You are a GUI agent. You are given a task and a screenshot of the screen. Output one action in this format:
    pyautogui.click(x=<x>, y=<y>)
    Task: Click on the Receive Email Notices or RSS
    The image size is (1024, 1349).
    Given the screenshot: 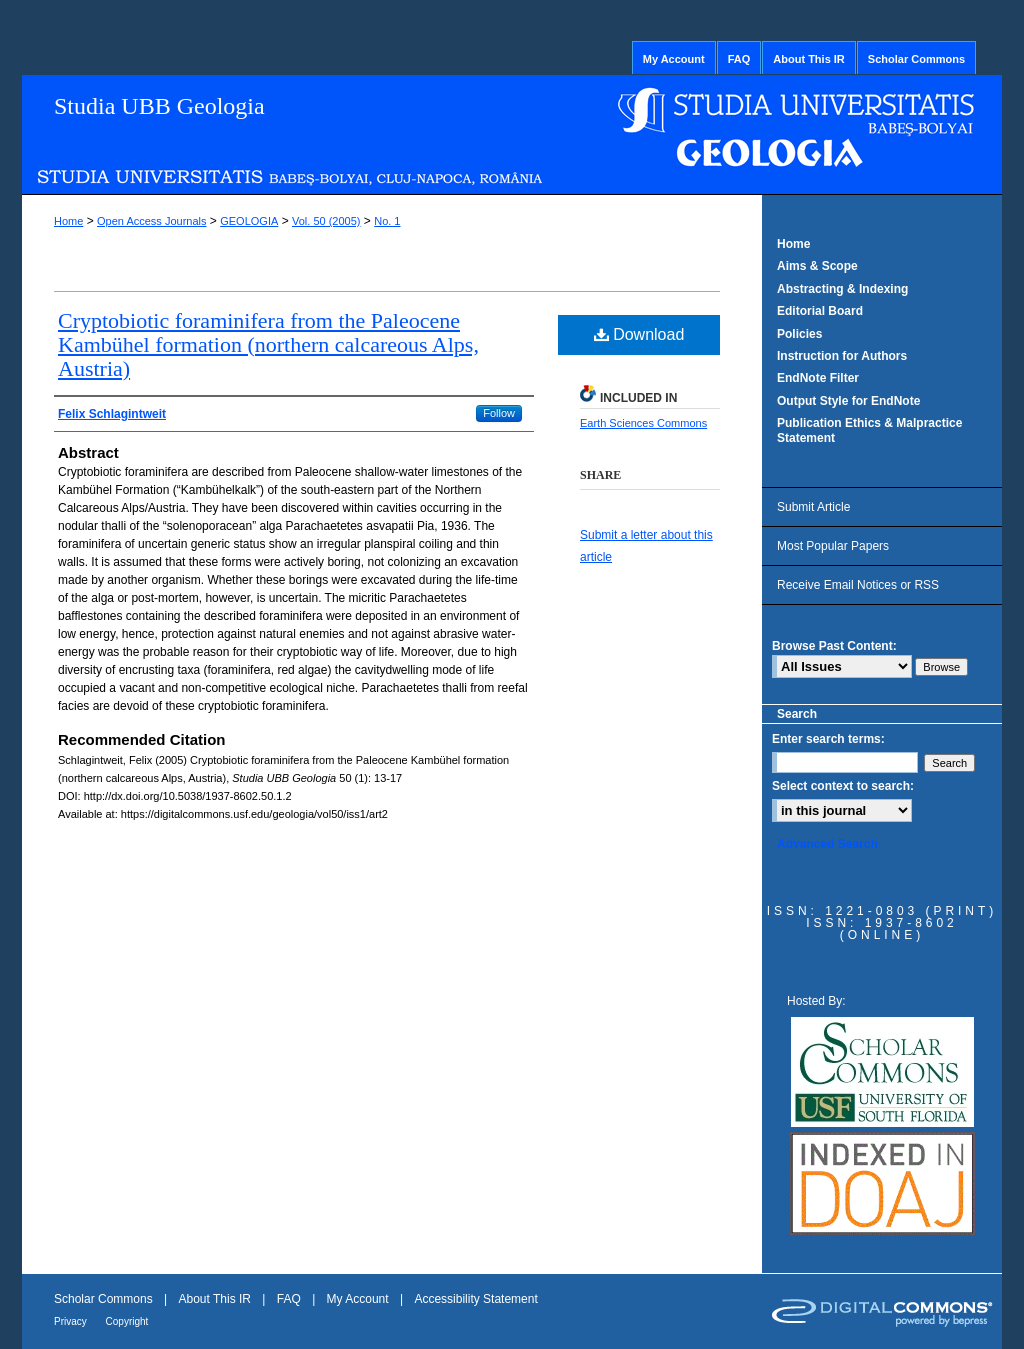 What is the action you would take?
    pyautogui.click(x=858, y=585)
    